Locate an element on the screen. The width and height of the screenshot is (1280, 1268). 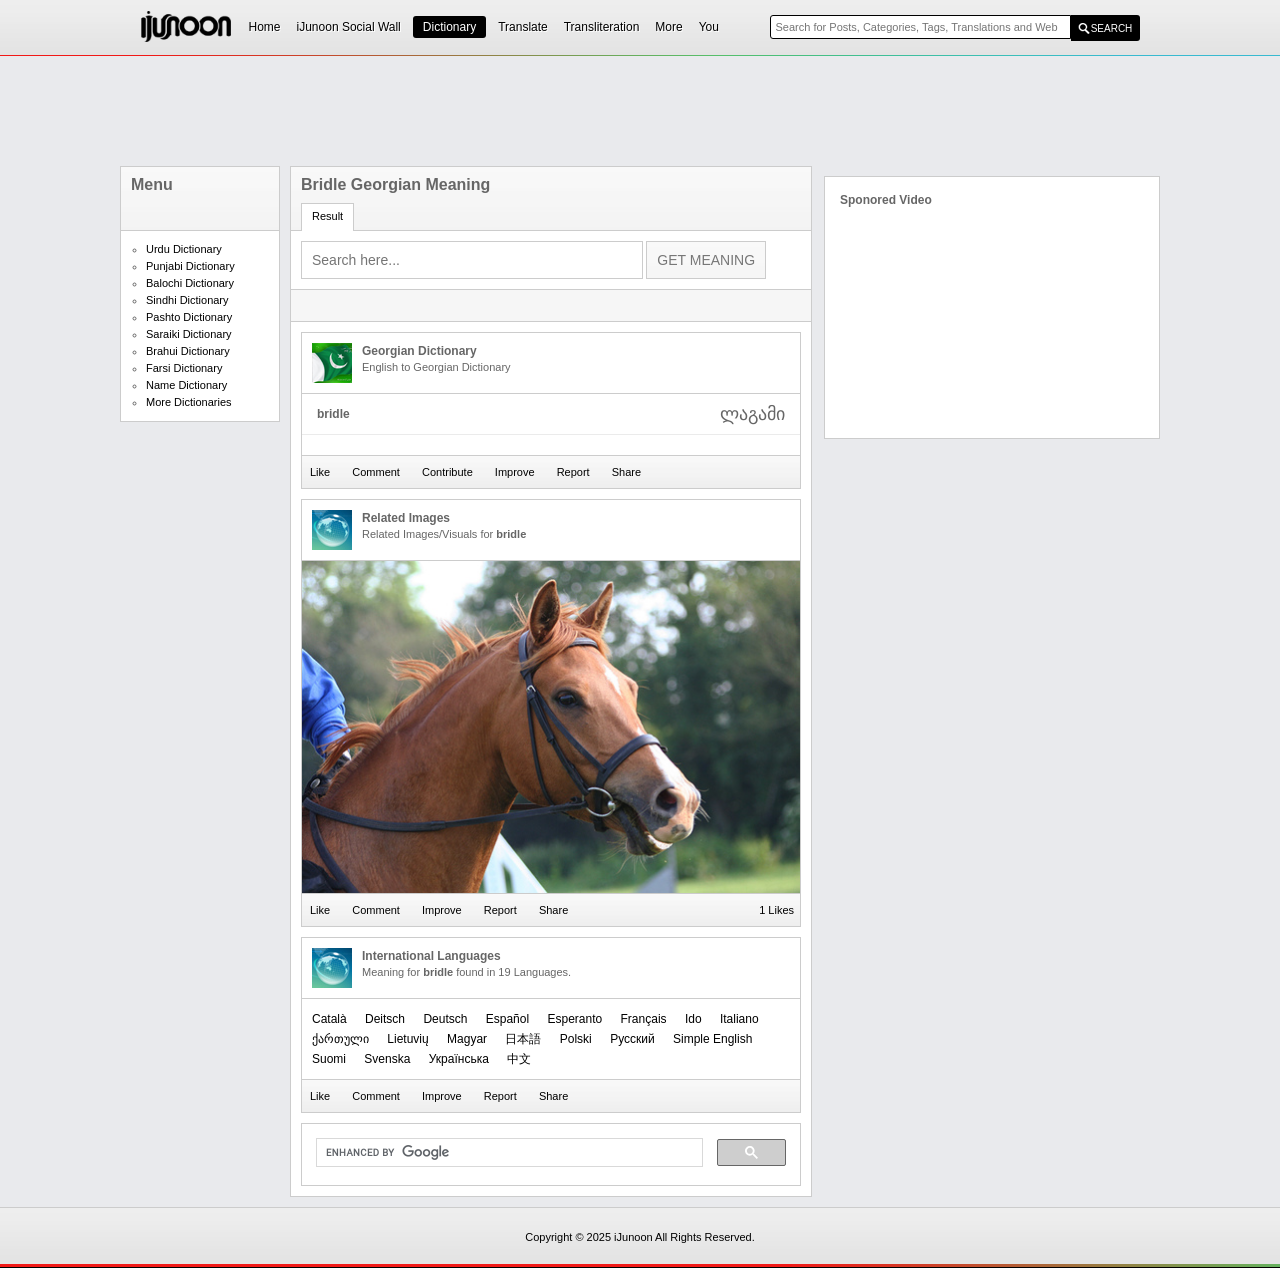
You is located at coordinates (709, 27).